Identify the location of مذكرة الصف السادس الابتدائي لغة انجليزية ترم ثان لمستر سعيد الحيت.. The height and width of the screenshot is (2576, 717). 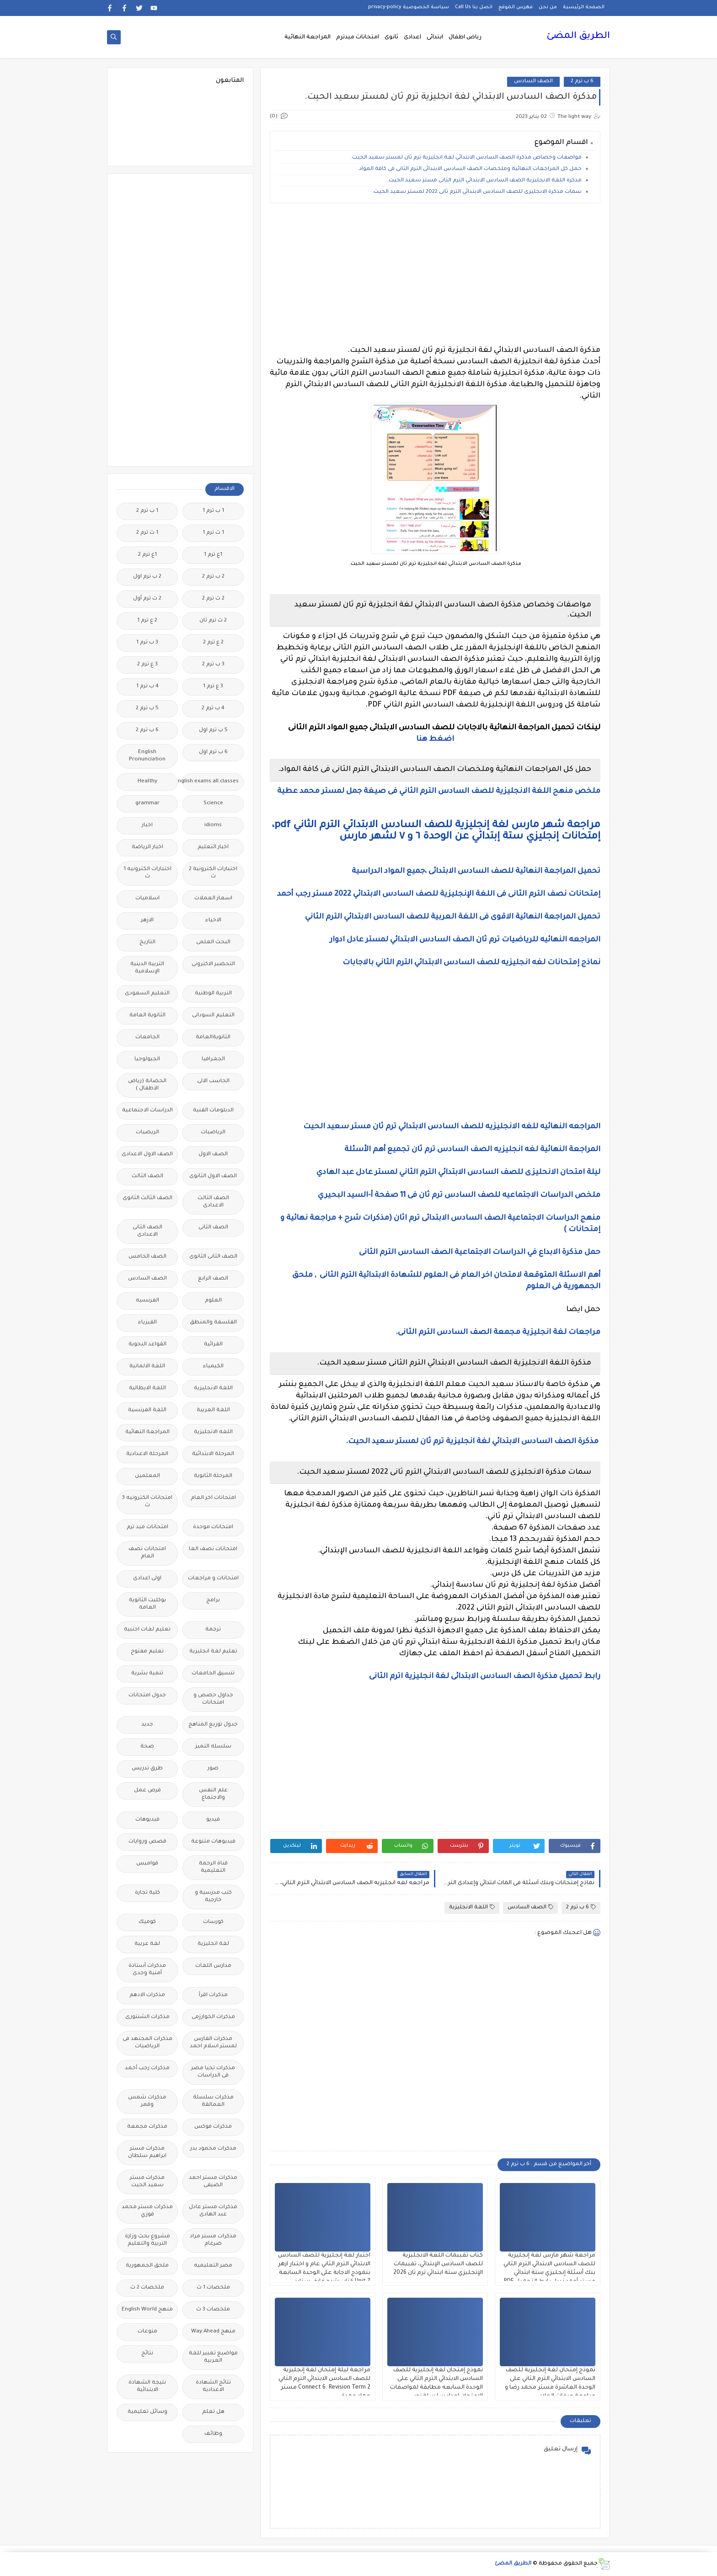
(473, 1442).